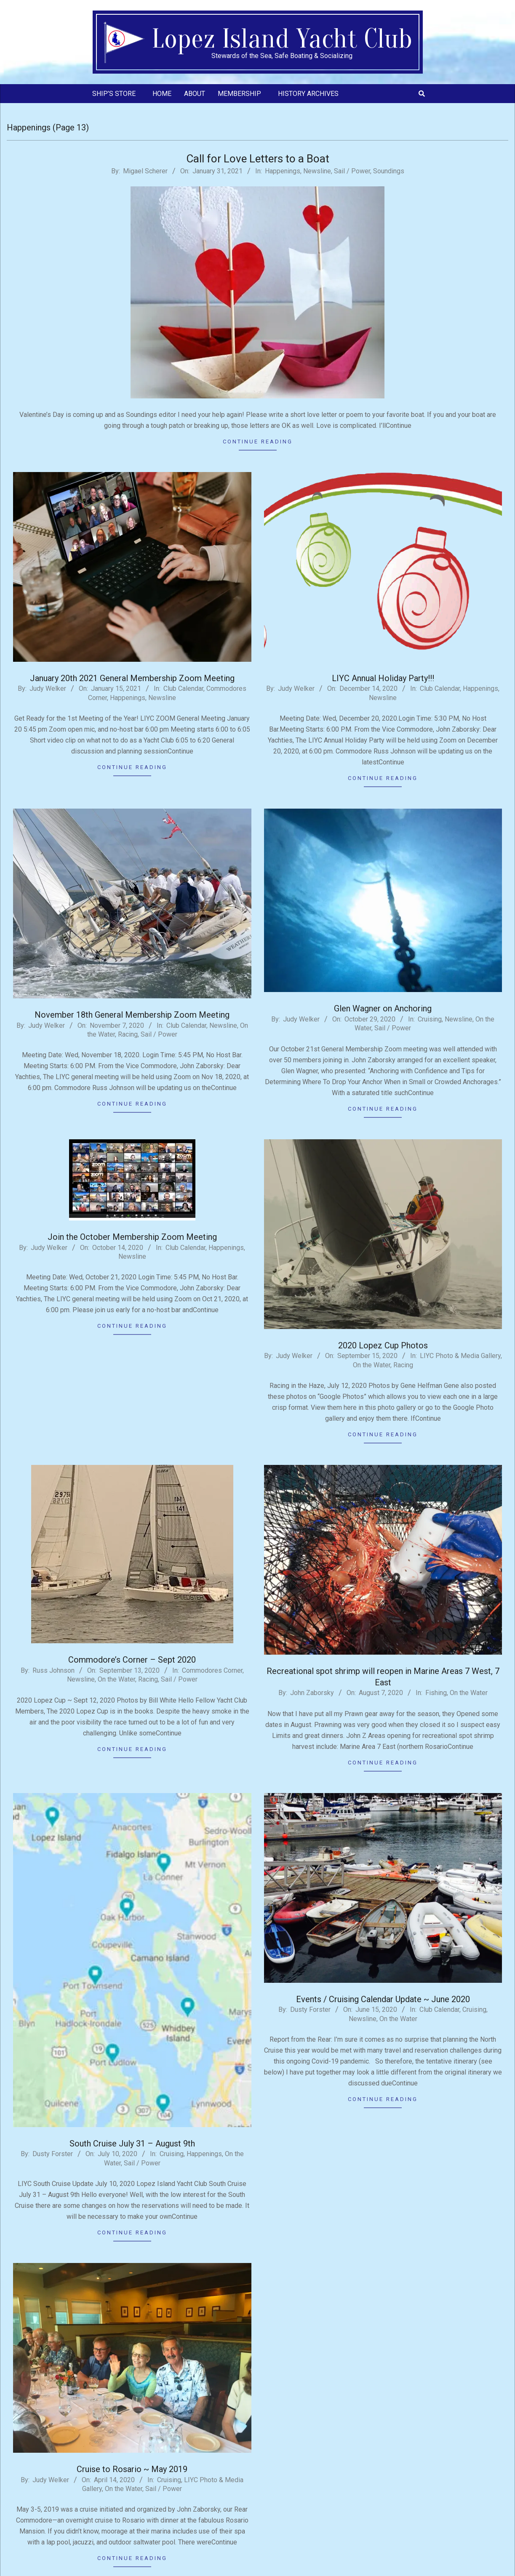 This screenshot has width=515, height=2576. What do you see at coordinates (132, 1015) in the screenshot?
I see `November 18th General Membership Zoom Meeting` at bounding box center [132, 1015].